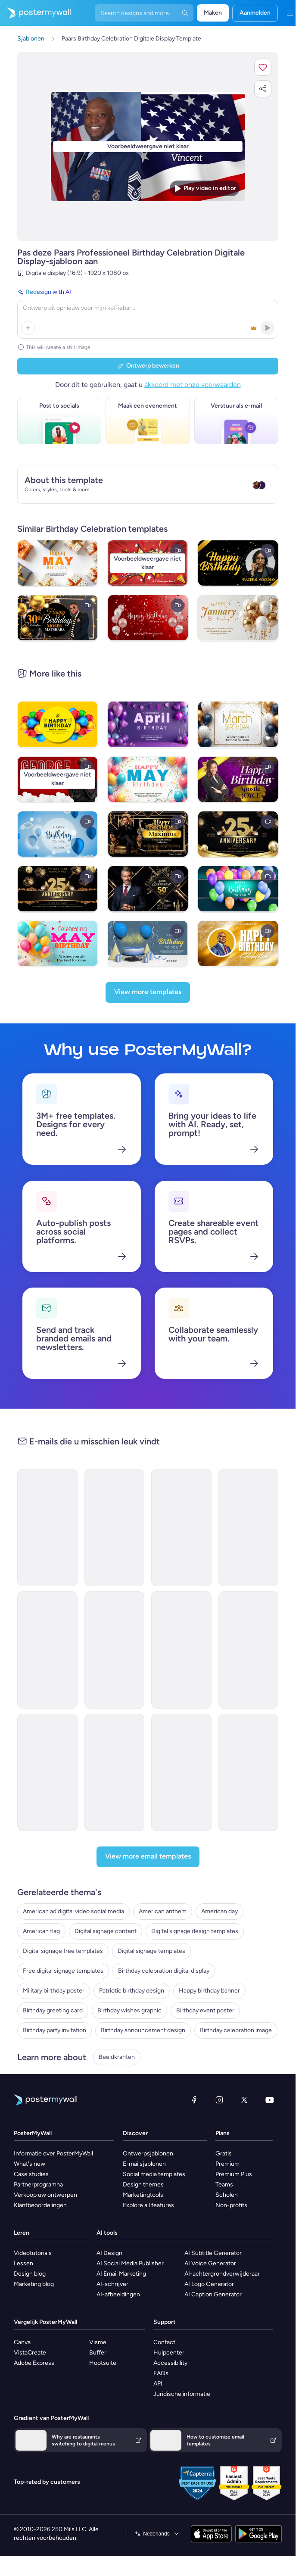 This screenshot has width=302, height=2576. I want to click on [Happy Birthday To You Video Greeting], so click(147, 943).